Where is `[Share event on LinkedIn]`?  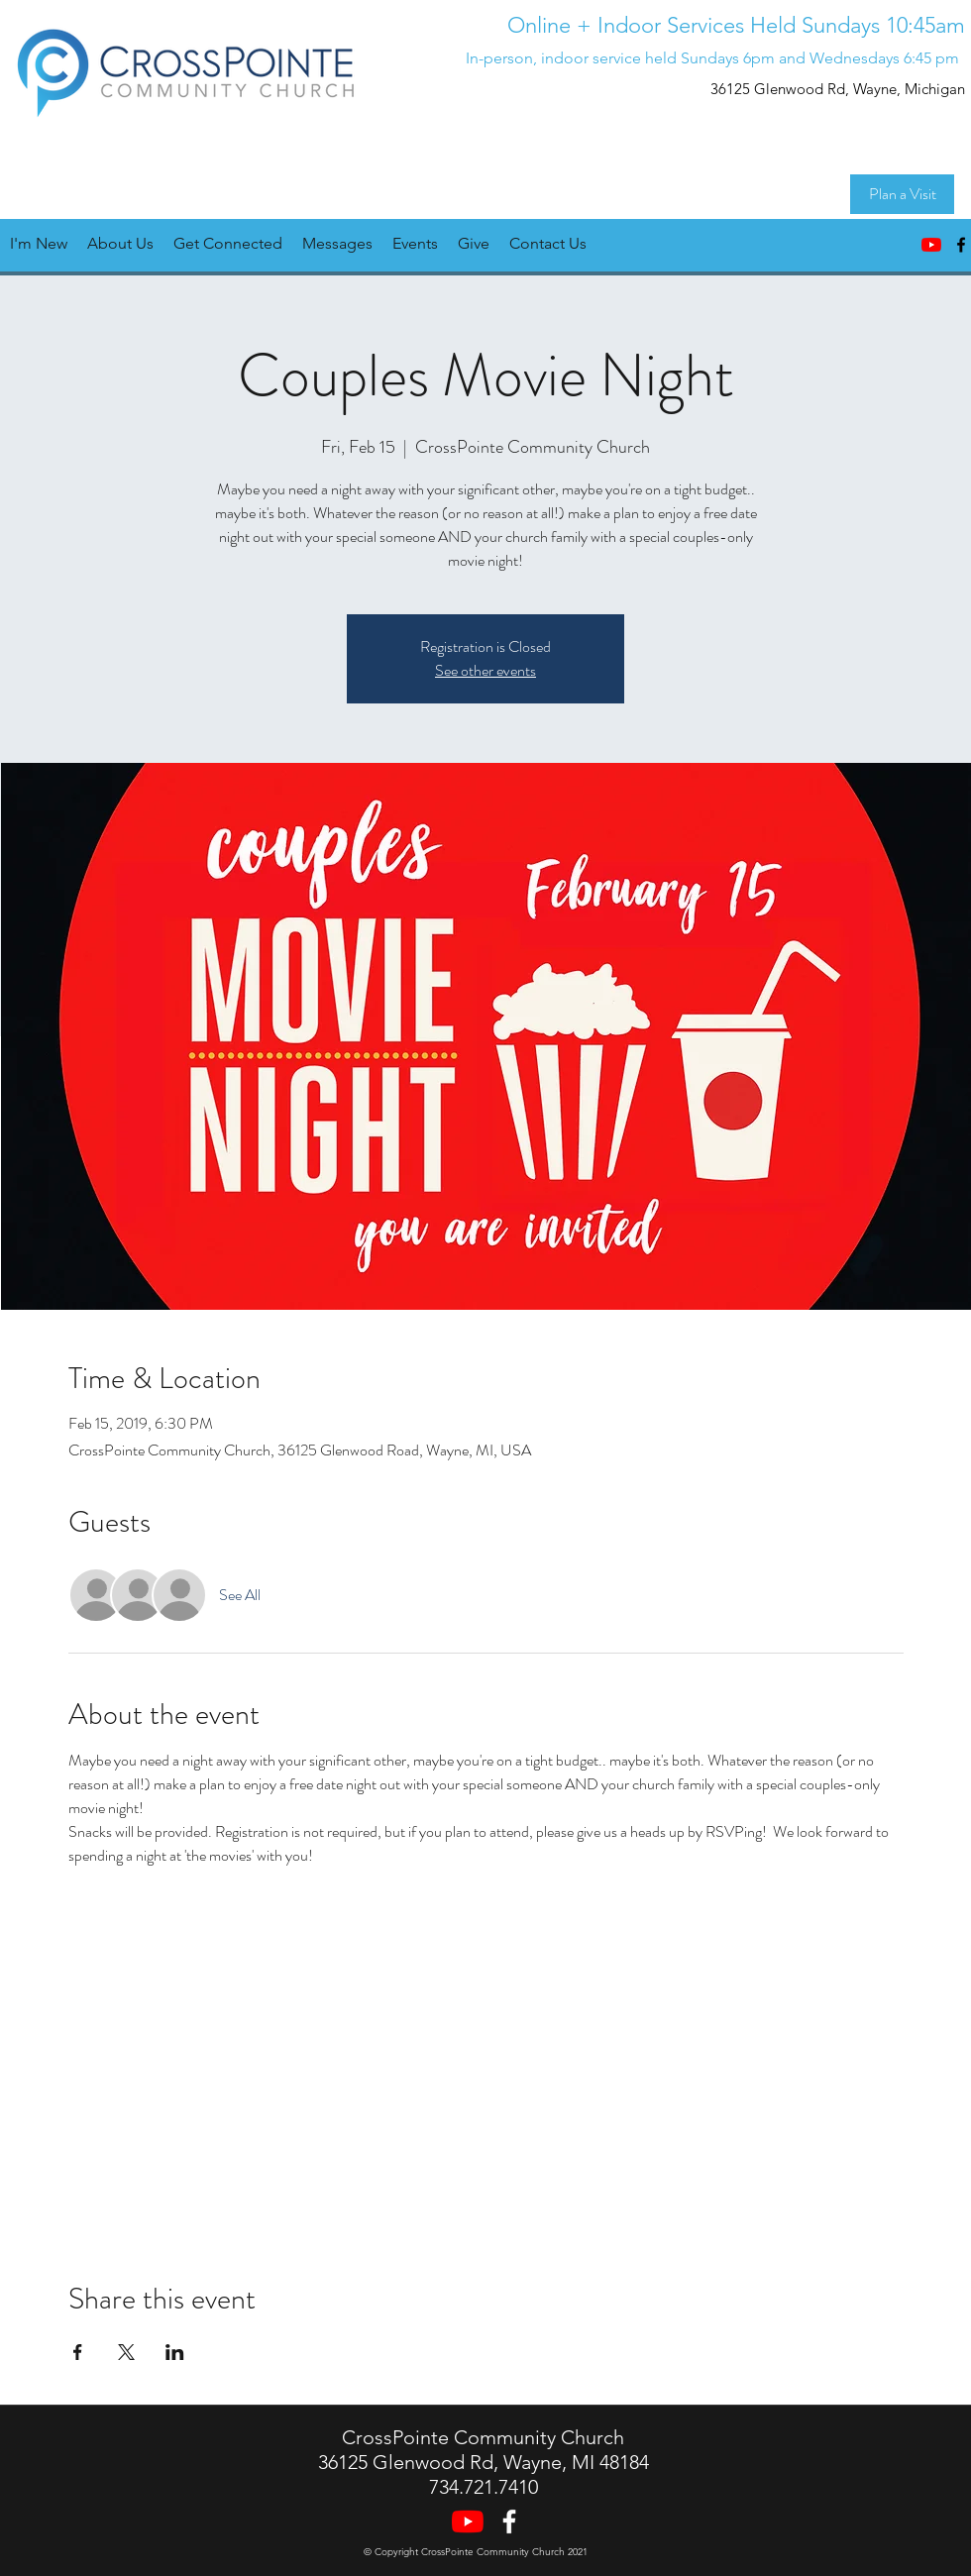 [Share event on LinkedIn] is located at coordinates (174, 2352).